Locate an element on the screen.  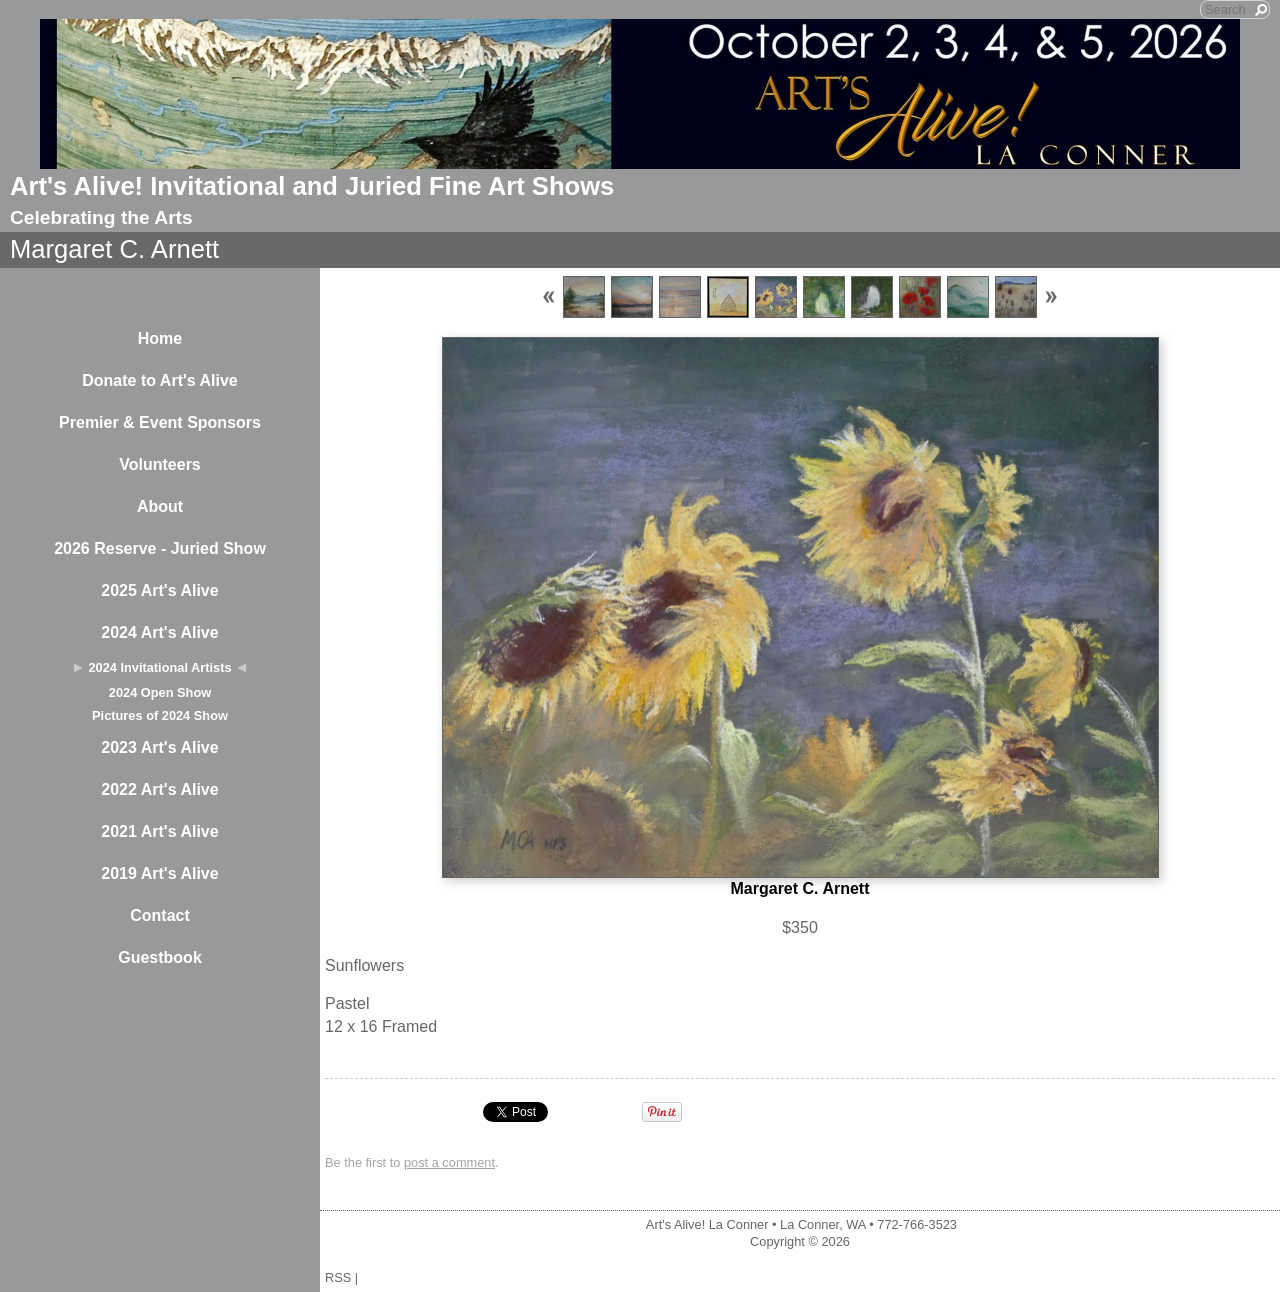
About is located at coordinates (160, 506).